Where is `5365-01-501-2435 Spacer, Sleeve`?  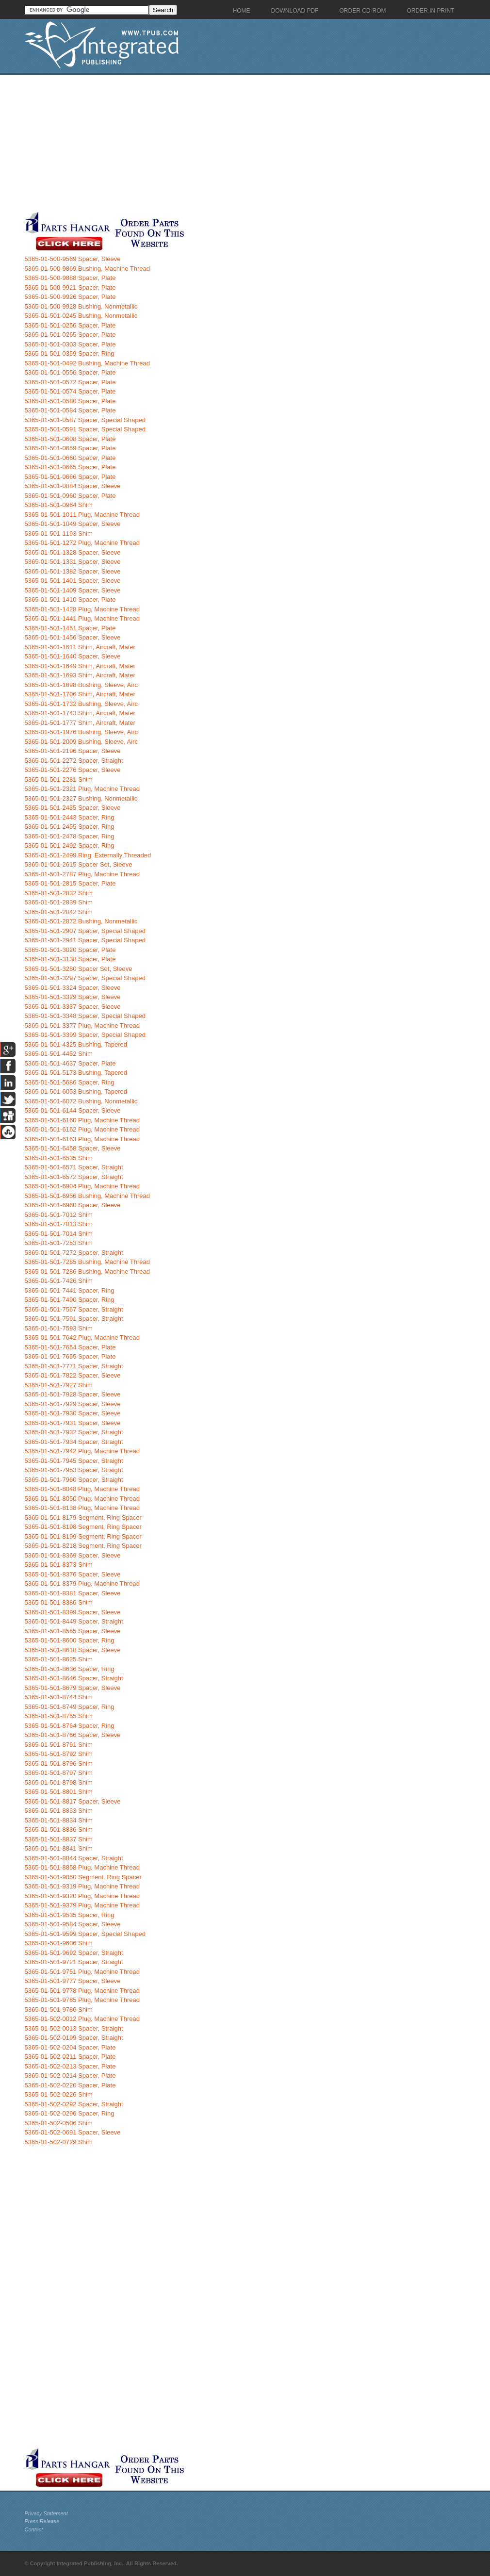
5365-01-501-2435 Spacer, Sleeve is located at coordinates (73, 807).